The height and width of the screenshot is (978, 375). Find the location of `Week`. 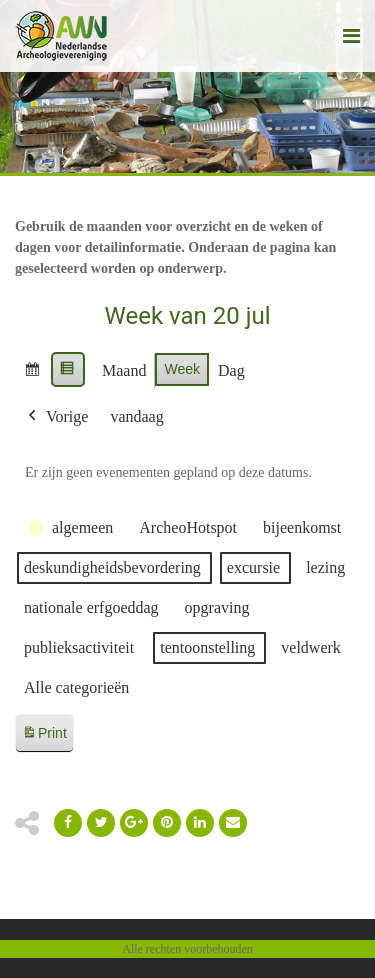

Week is located at coordinates (182, 369).